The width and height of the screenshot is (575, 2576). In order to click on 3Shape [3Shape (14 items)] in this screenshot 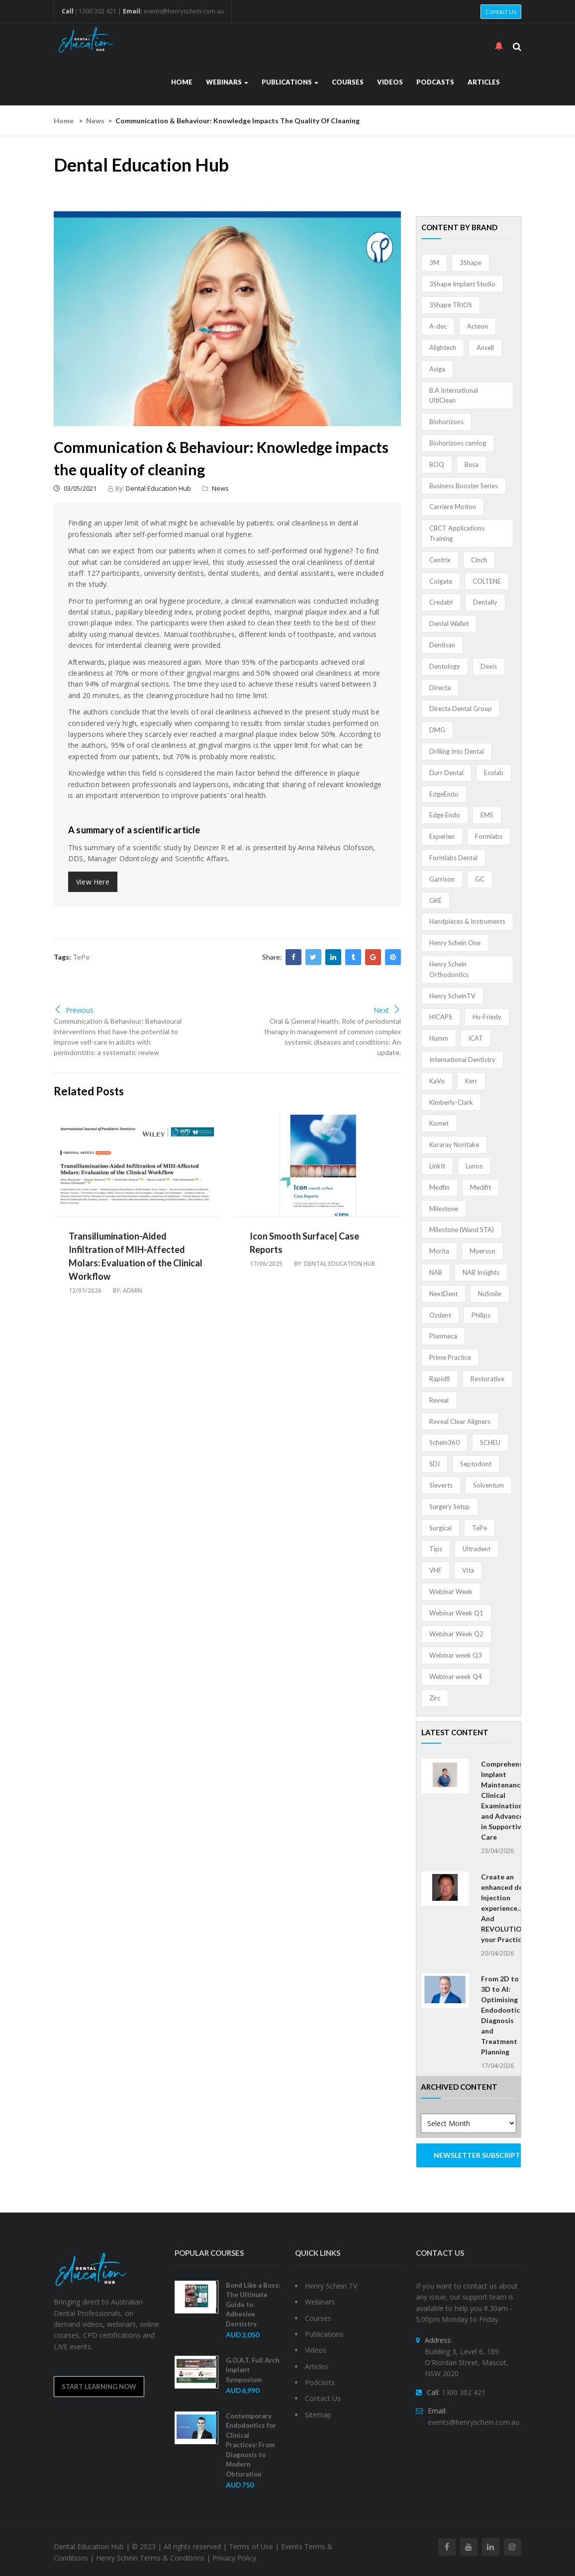, I will do `click(470, 262)`.